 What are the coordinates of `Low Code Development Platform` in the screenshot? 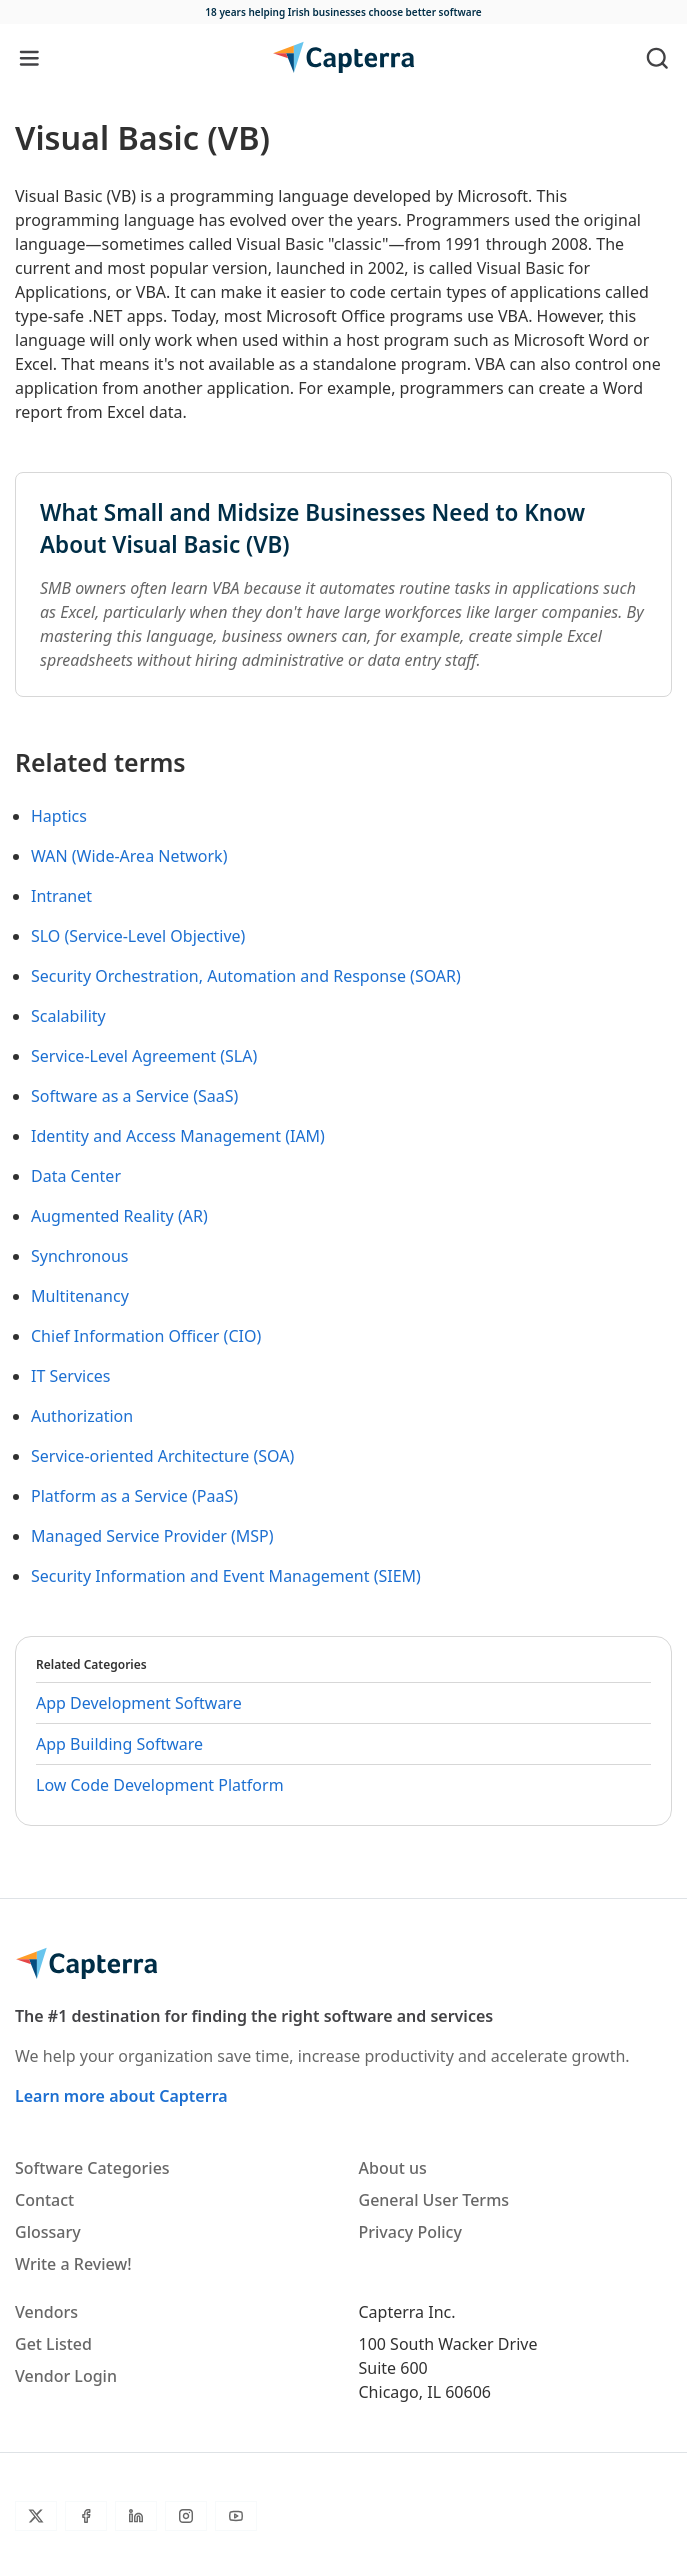 It's located at (160, 1785).